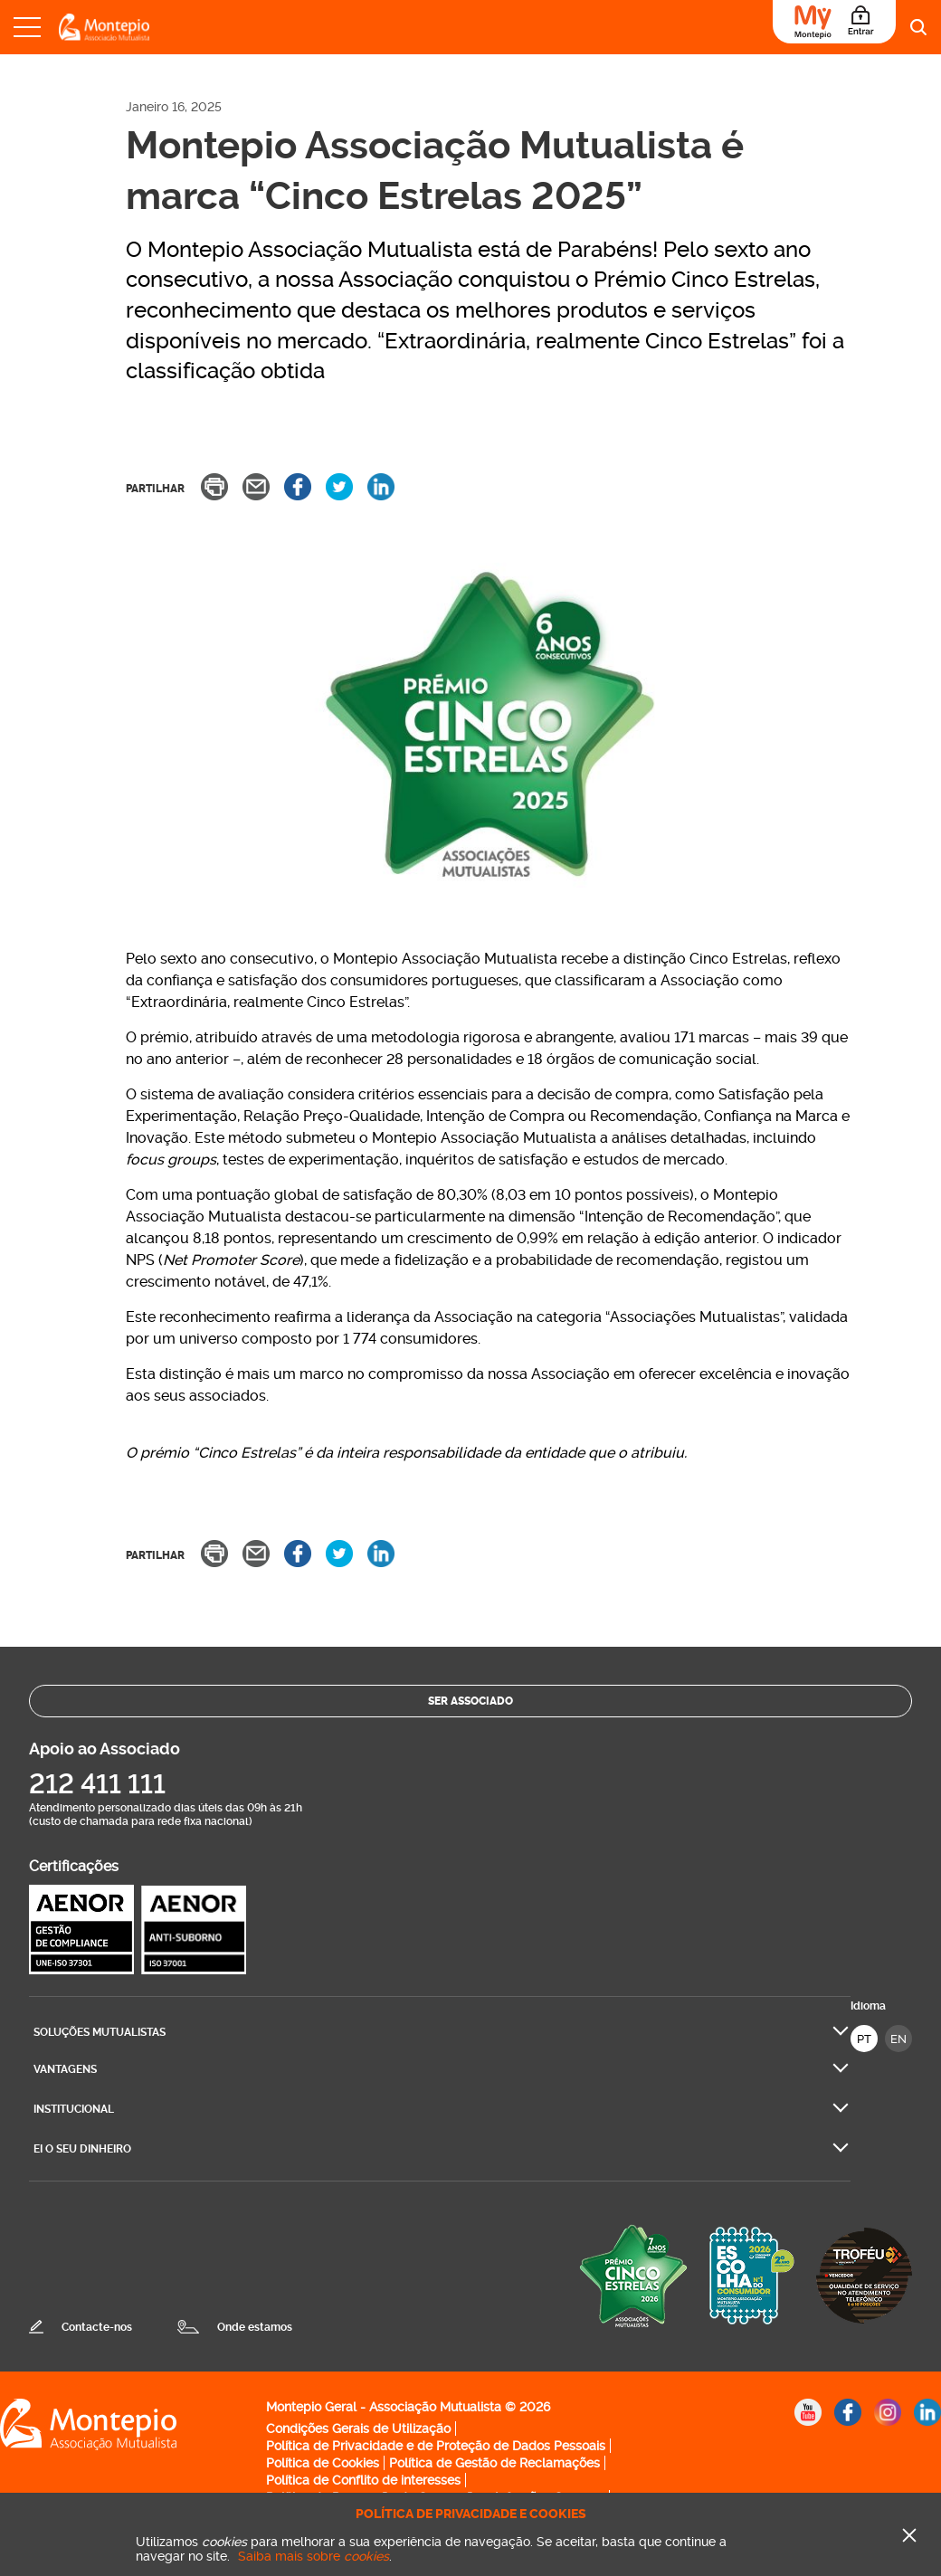 The height and width of the screenshot is (2576, 941). I want to click on Saiba mais sobre, so click(313, 2556).